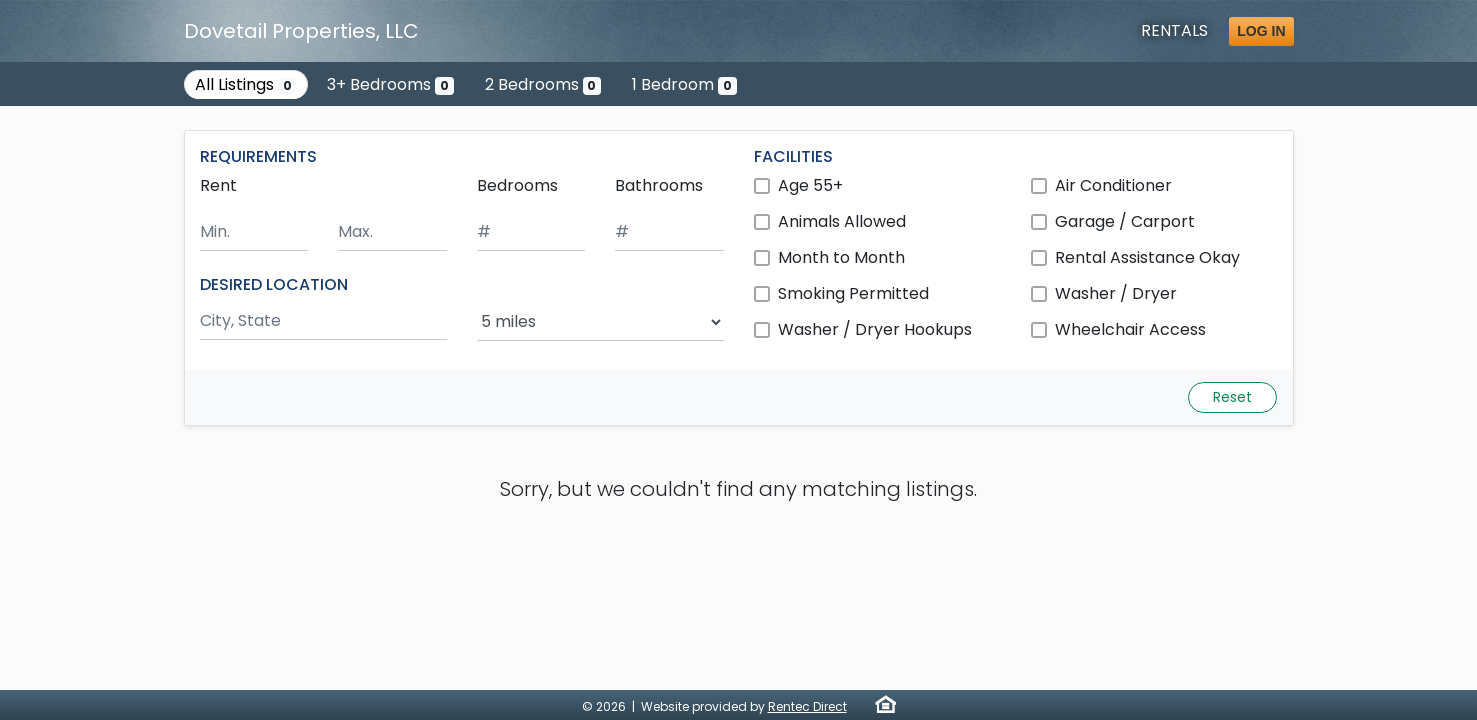 The image size is (1477, 720). Describe the element at coordinates (517, 185) in the screenshot. I see `Bedrooms` at that location.